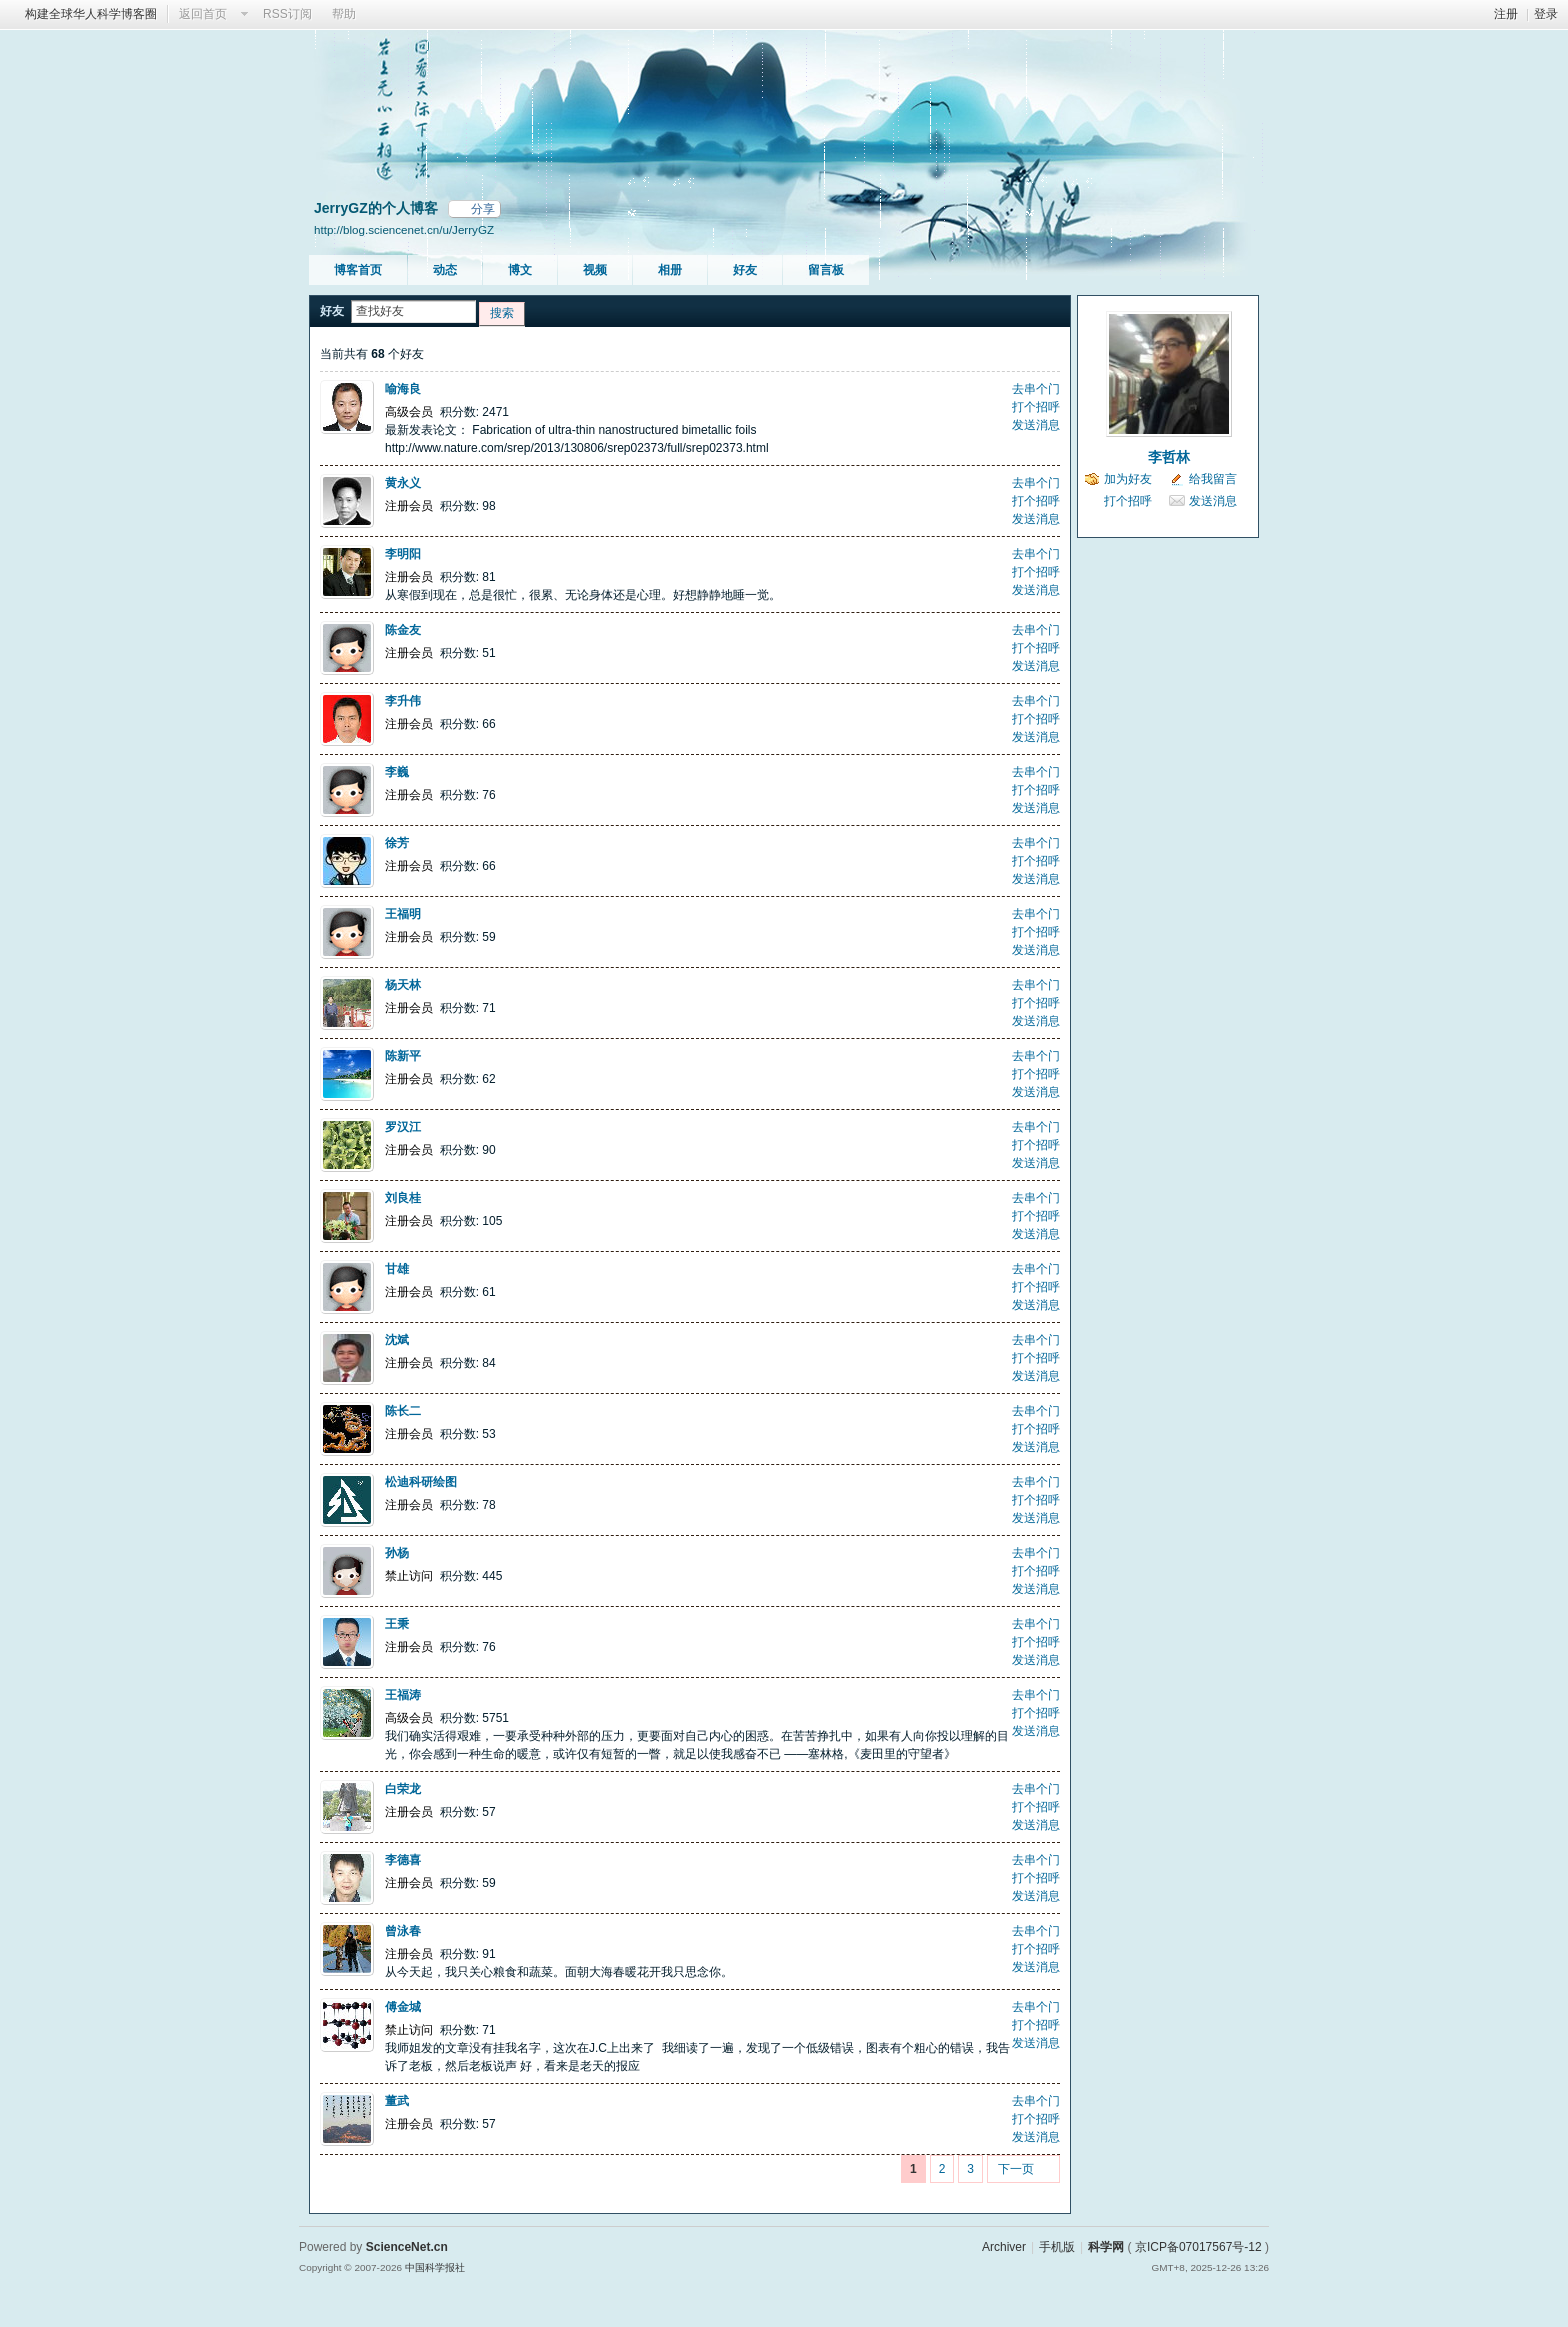 This screenshot has width=1568, height=2327. Describe the element at coordinates (403, 1198) in the screenshot. I see `刘良桂` at that location.